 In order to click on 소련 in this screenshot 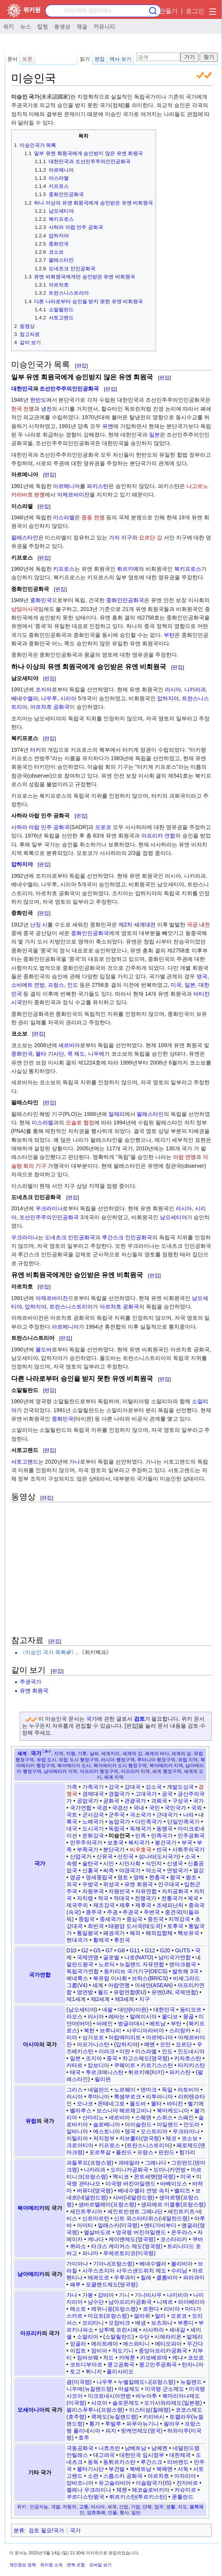, I will do `click(93, 2476)`.